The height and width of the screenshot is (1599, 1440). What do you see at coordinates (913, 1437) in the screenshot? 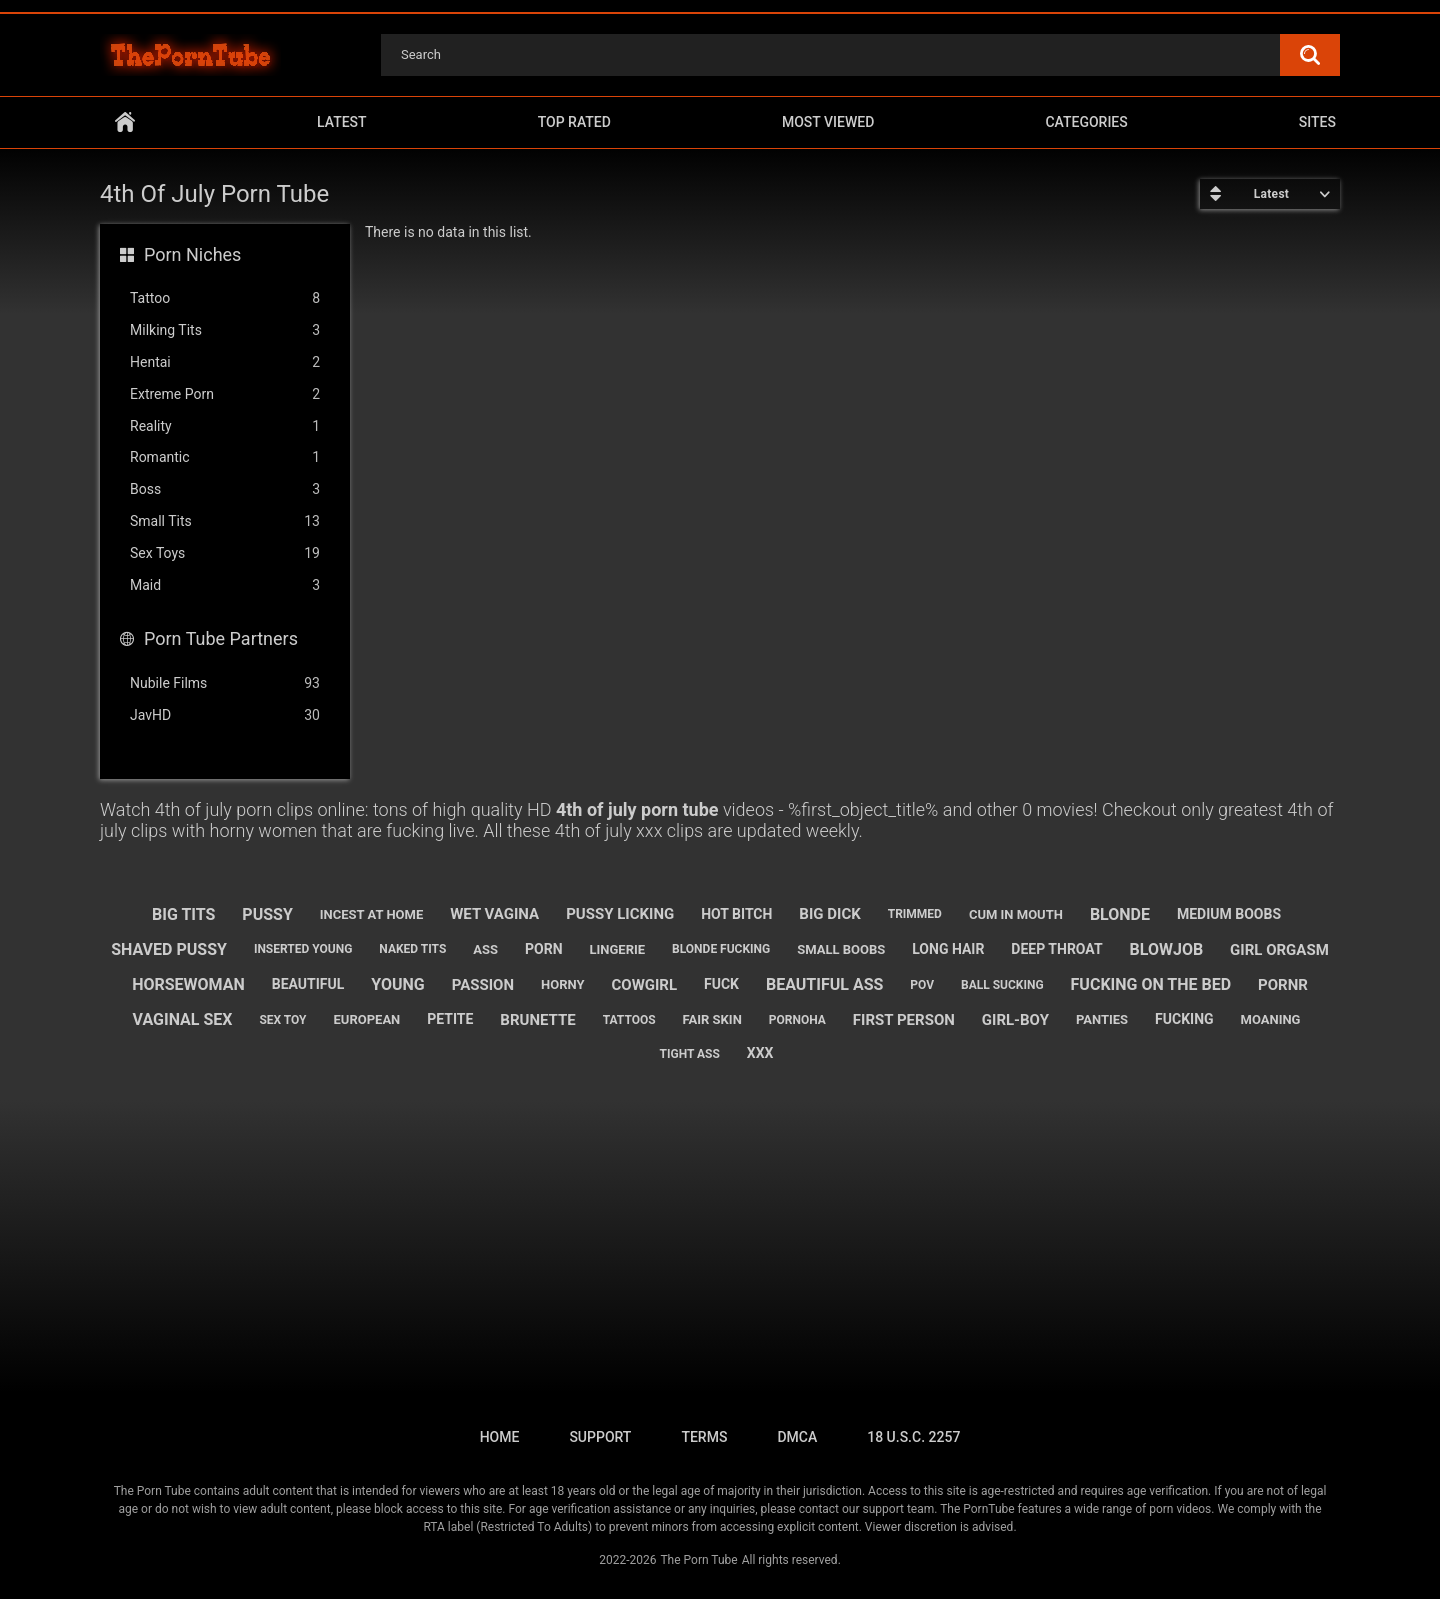
I see `18 U.S.C. 2257` at bounding box center [913, 1437].